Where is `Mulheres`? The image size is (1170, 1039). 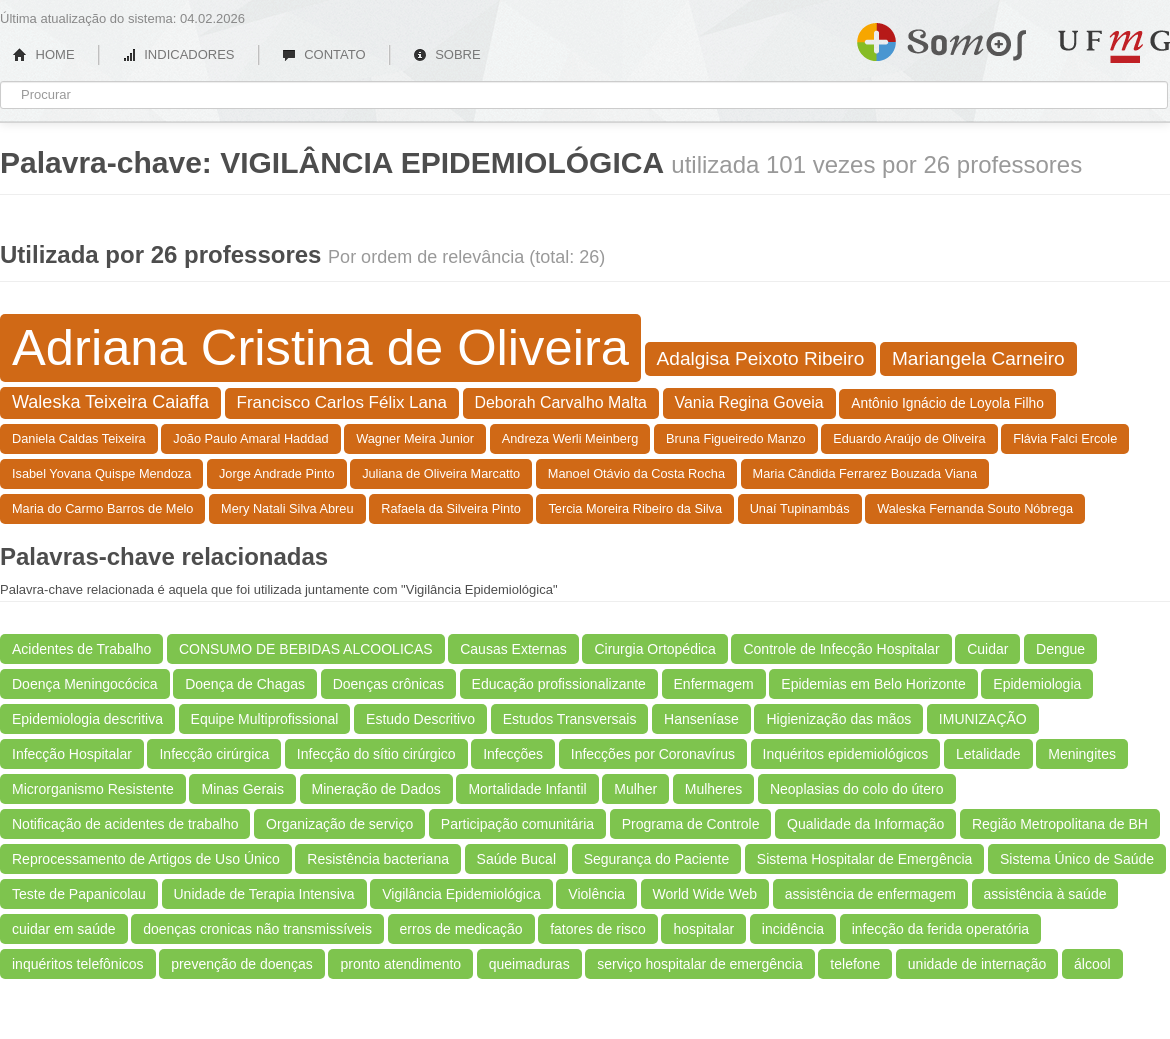
Mulheres is located at coordinates (714, 789).